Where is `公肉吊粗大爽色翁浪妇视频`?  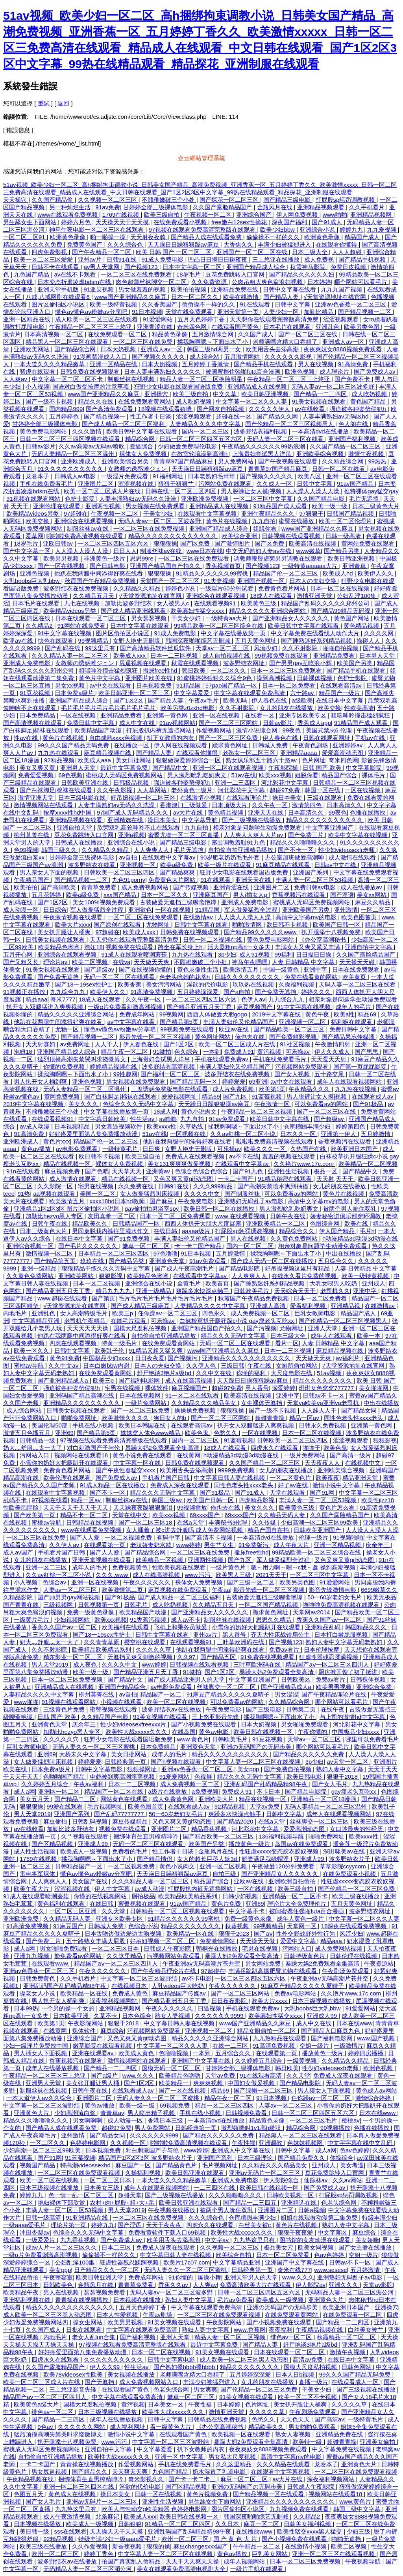
公肉吊粗大爽色翁浪妇视频 is located at coordinates (268, 281).